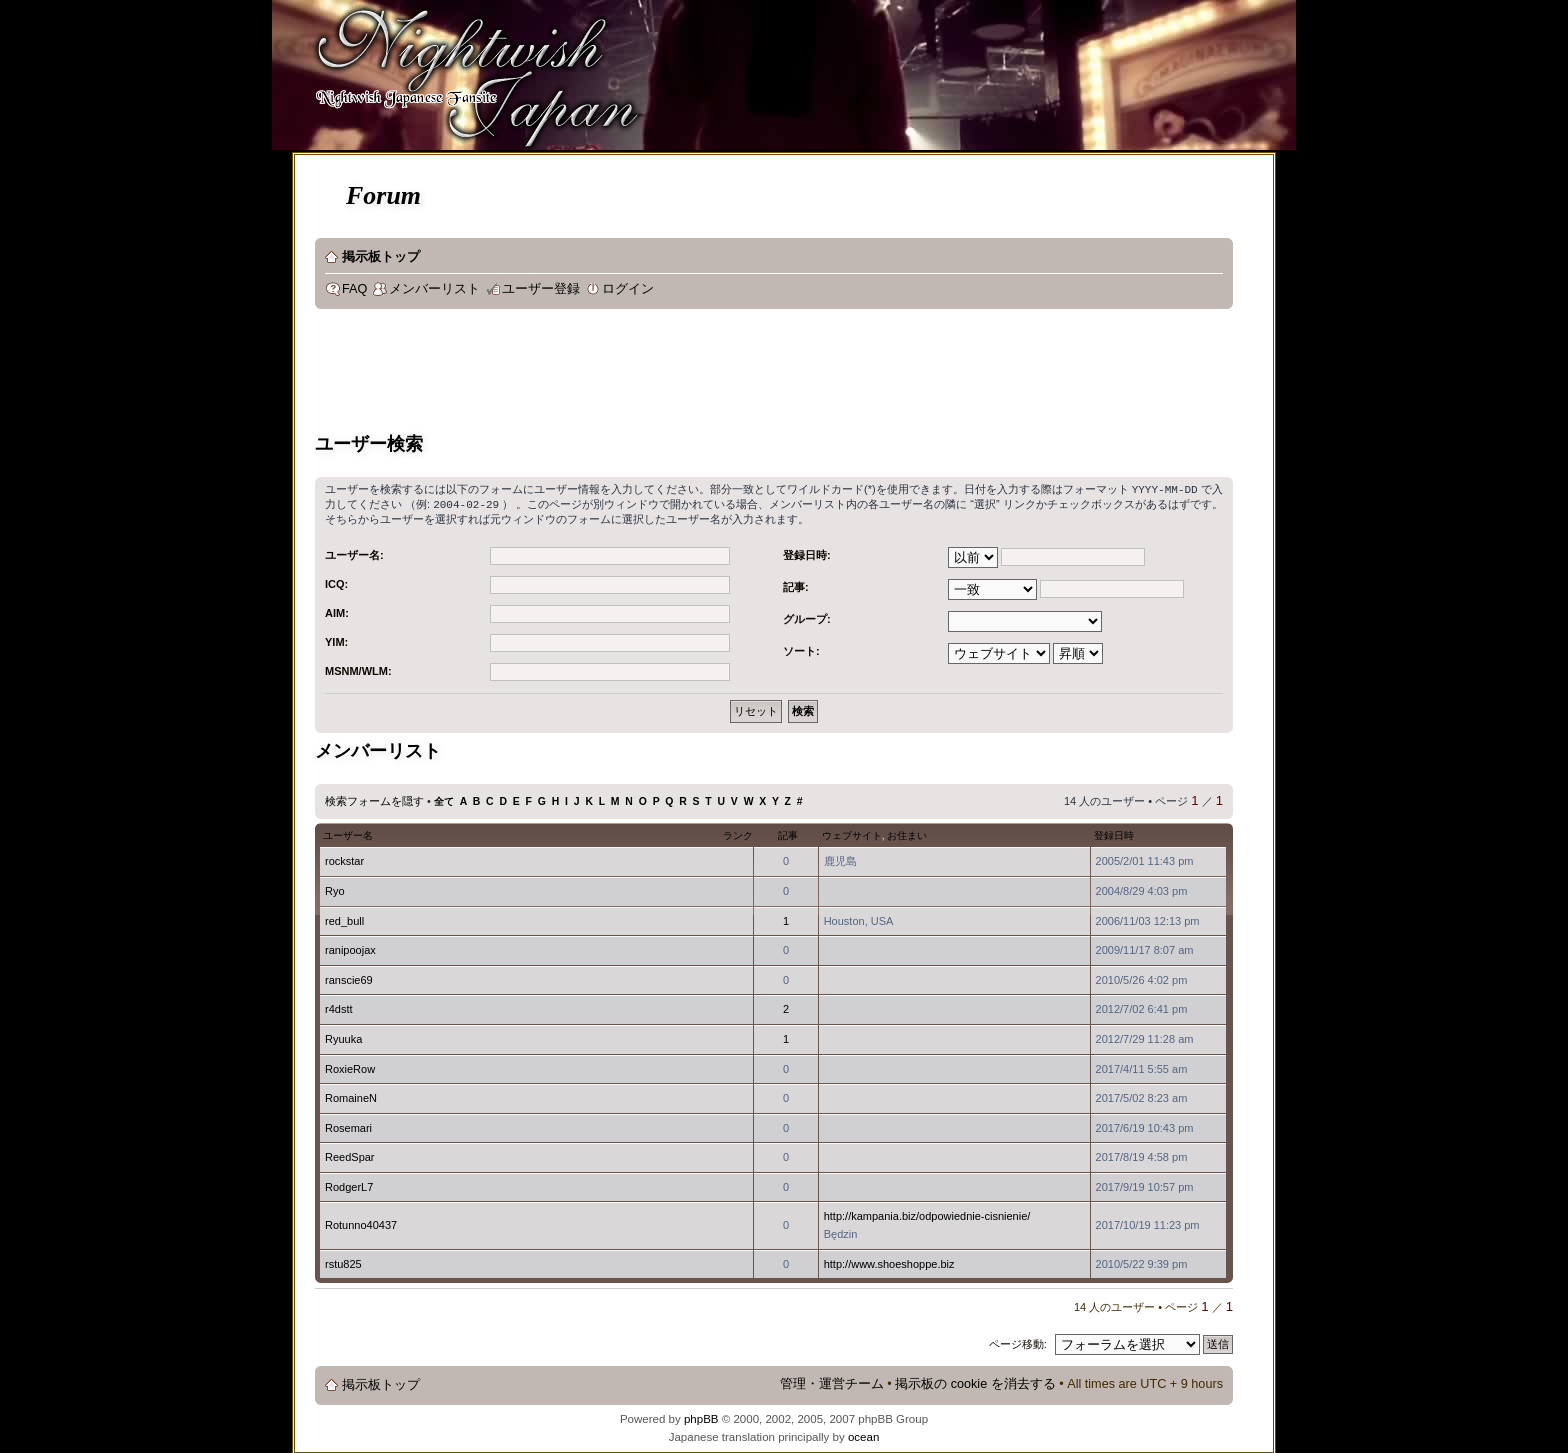 The width and height of the screenshot is (1568, 1453). Describe the element at coordinates (889, 1262) in the screenshot. I see `http://www.shoeshoppe.biz` at that location.